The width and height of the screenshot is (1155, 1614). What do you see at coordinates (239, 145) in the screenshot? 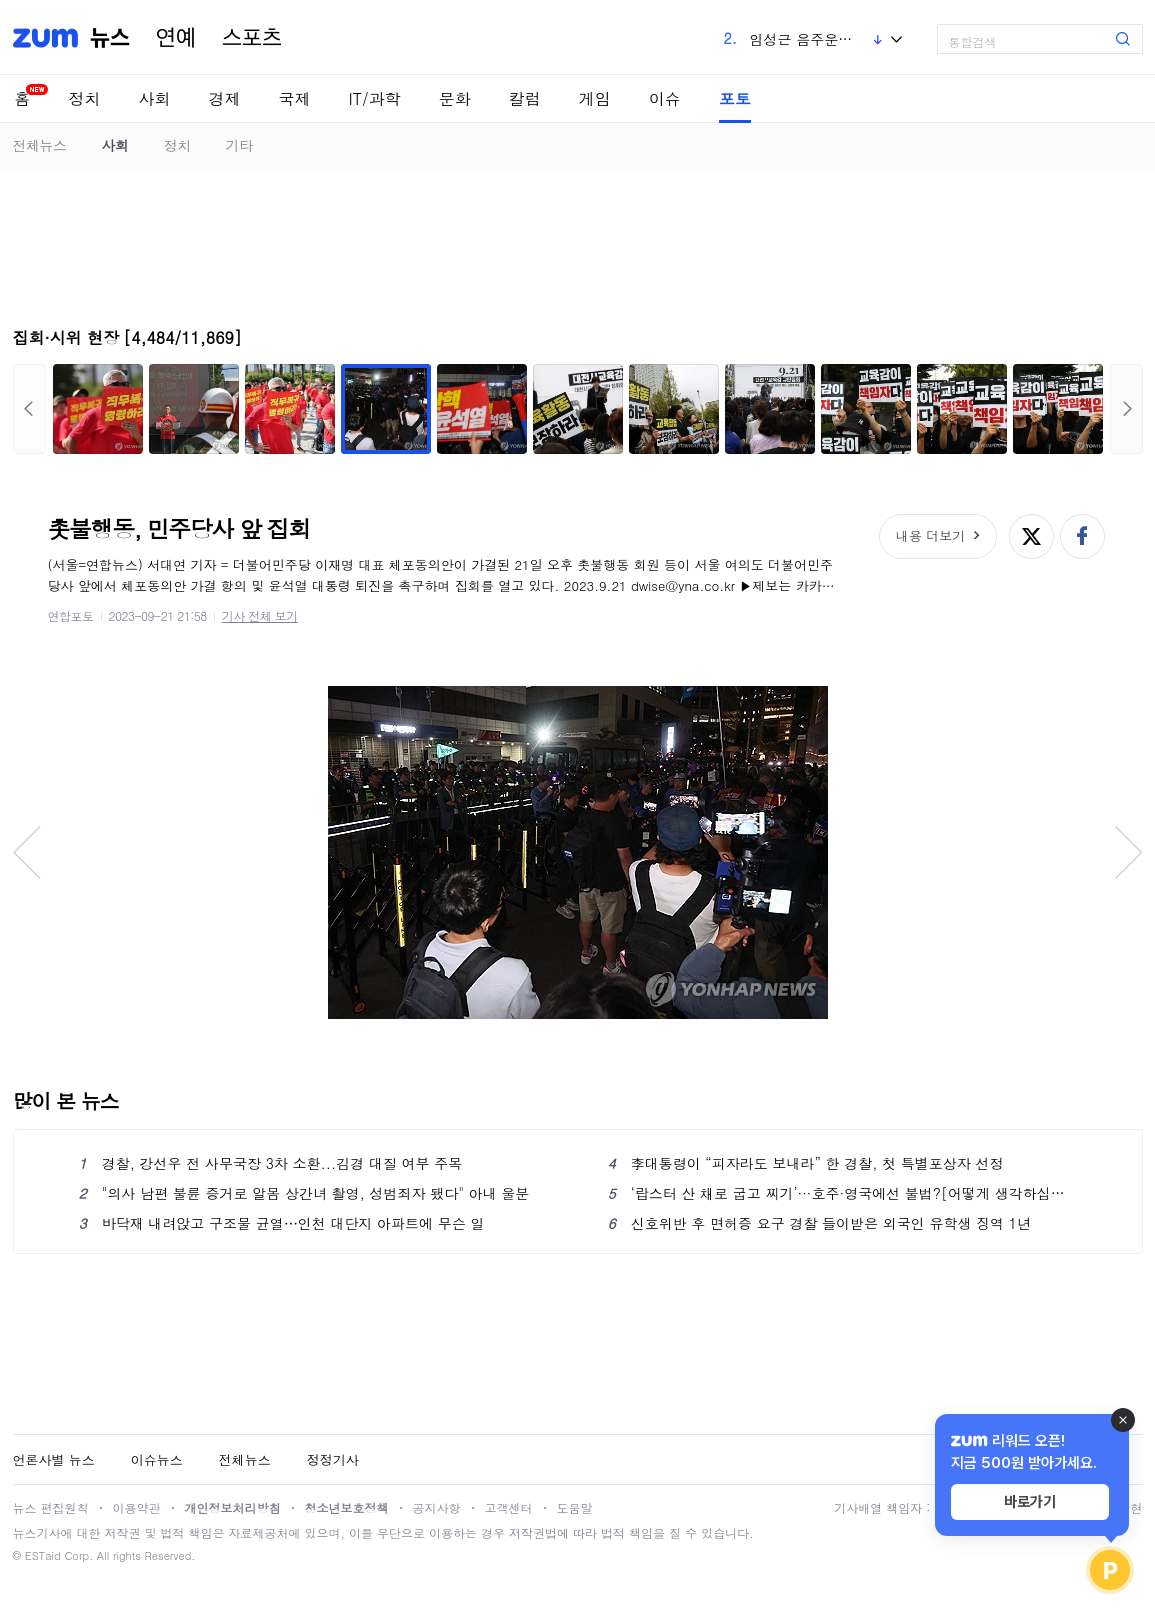
I see `기타` at bounding box center [239, 145].